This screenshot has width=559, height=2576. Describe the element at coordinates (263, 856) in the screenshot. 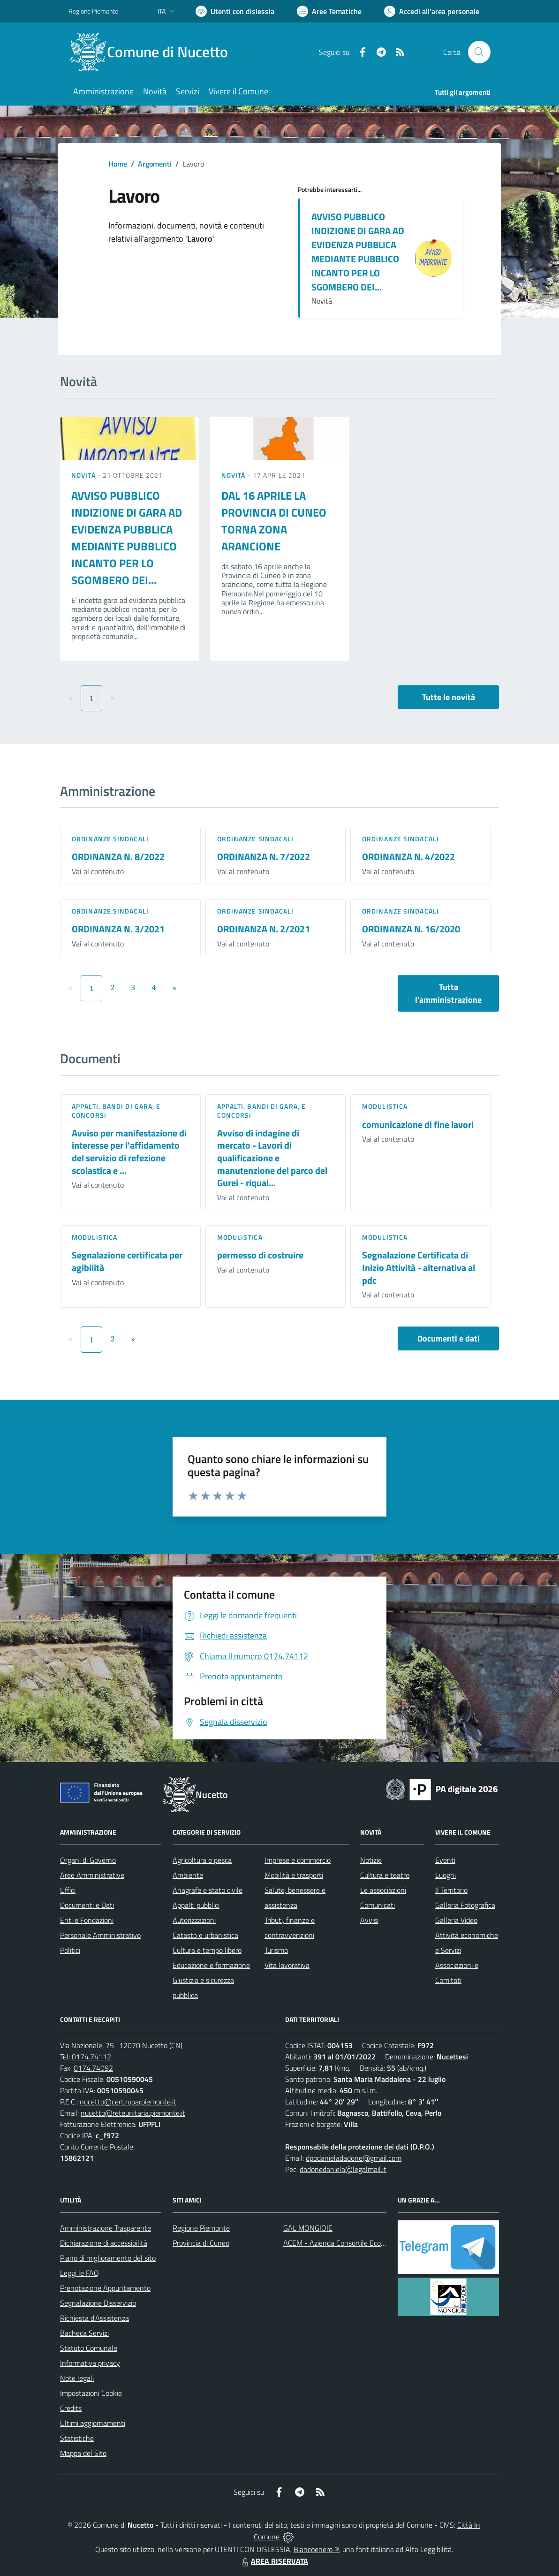

I see `ORDINANZA N. 7/2022` at that location.